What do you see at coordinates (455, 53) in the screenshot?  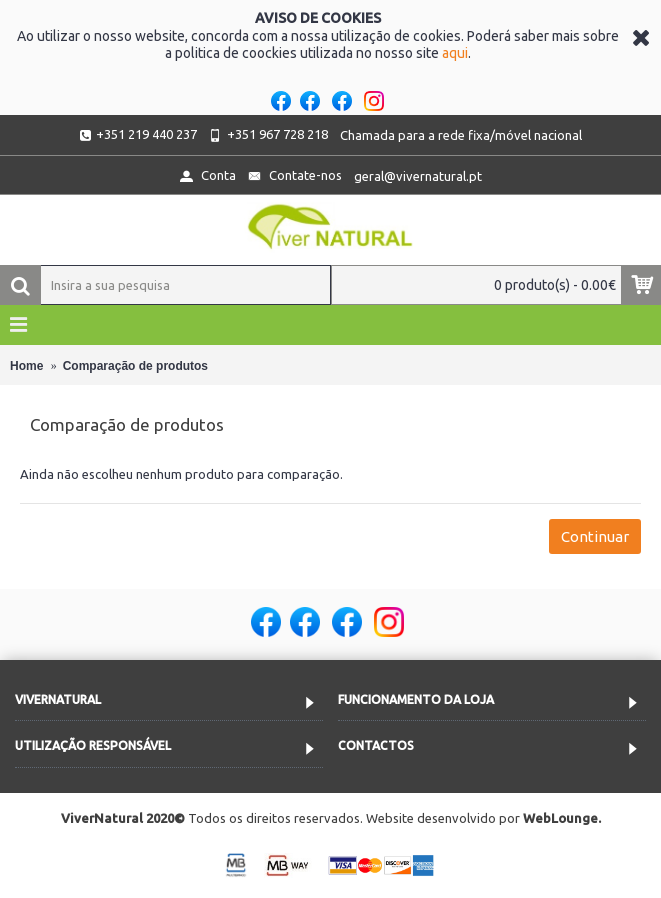 I see `aqui` at bounding box center [455, 53].